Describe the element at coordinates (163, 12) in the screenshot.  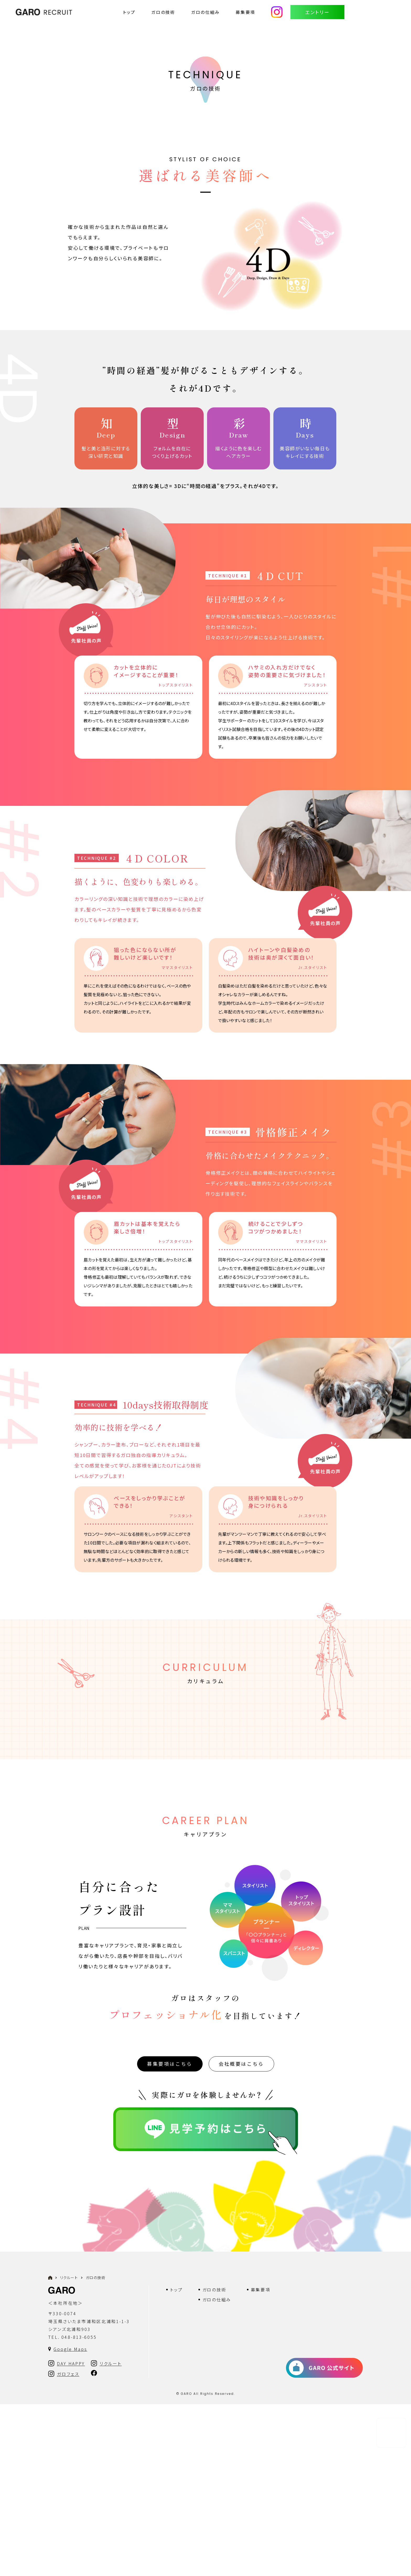
I see `ガロの技術` at that location.